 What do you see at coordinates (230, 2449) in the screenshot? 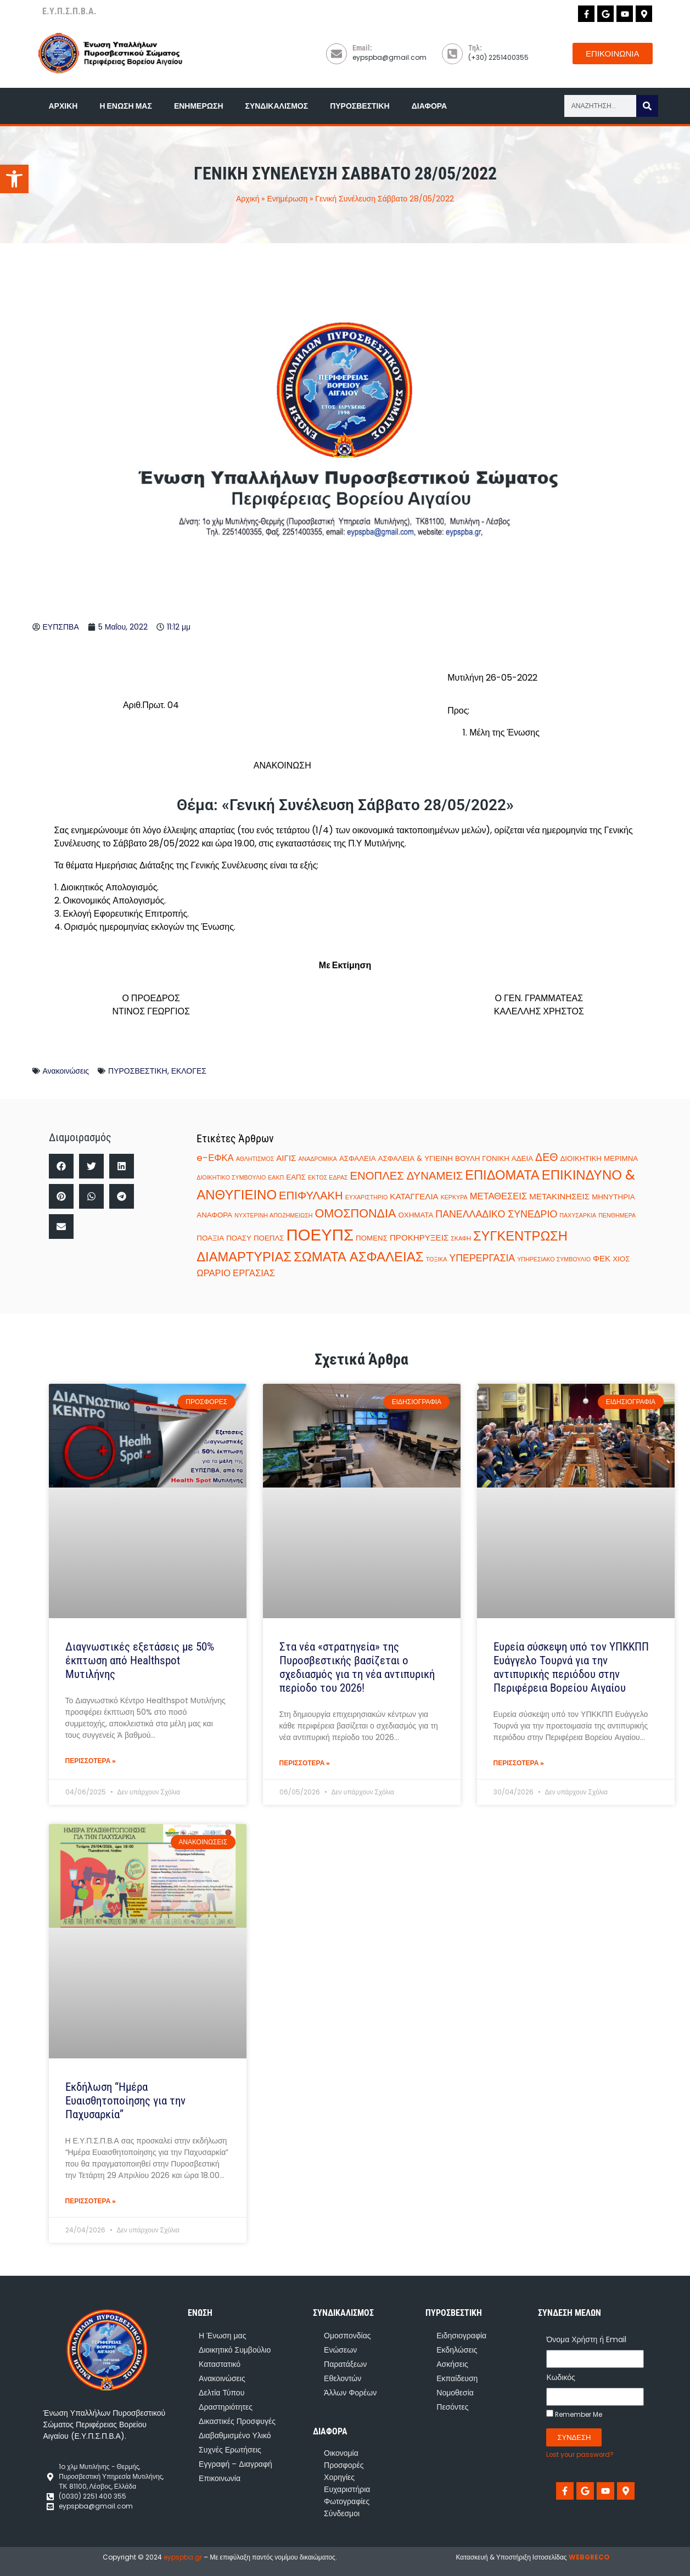
I see `Συχνές Ερωτήσεις` at bounding box center [230, 2449].